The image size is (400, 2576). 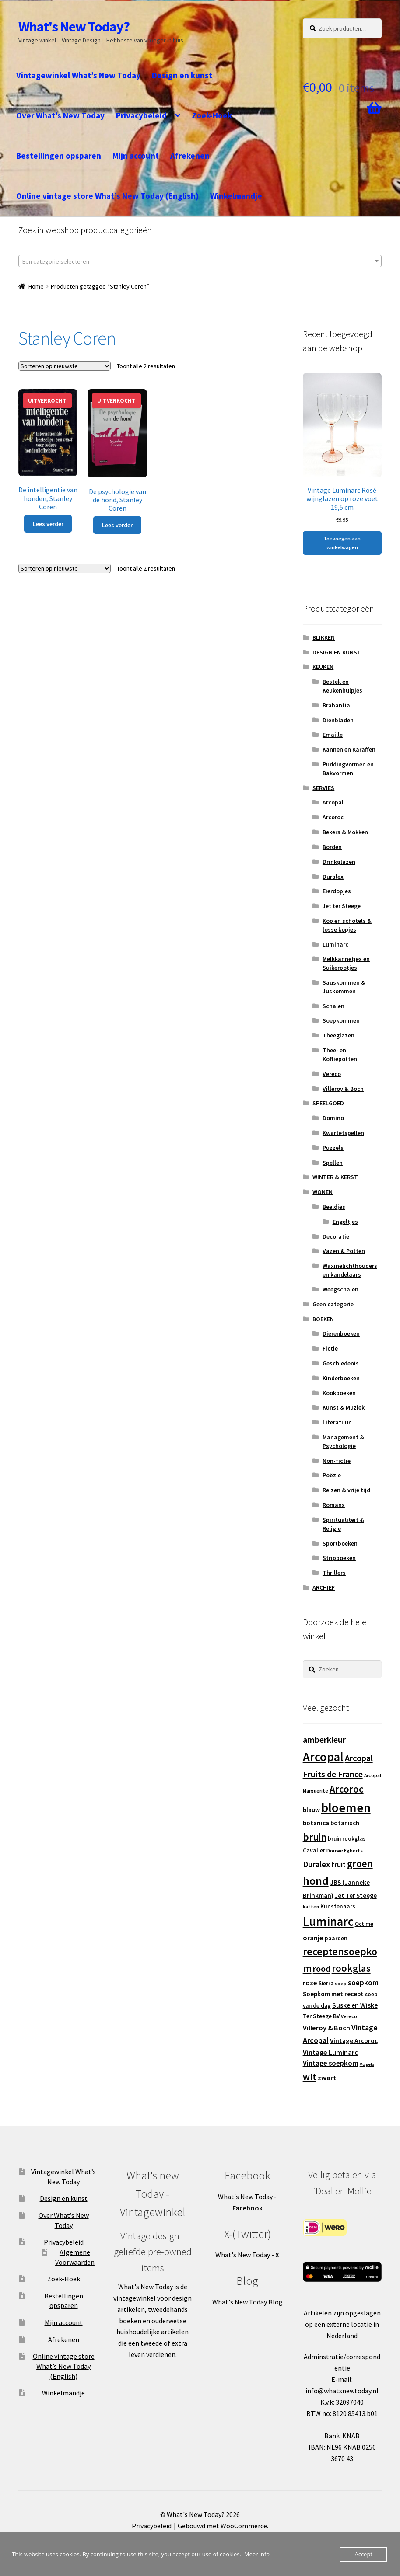 What do you see at coordinates (345, 832) in the screenshot?
I see `Bekers & Mokken` at bounding box center [345, 832].